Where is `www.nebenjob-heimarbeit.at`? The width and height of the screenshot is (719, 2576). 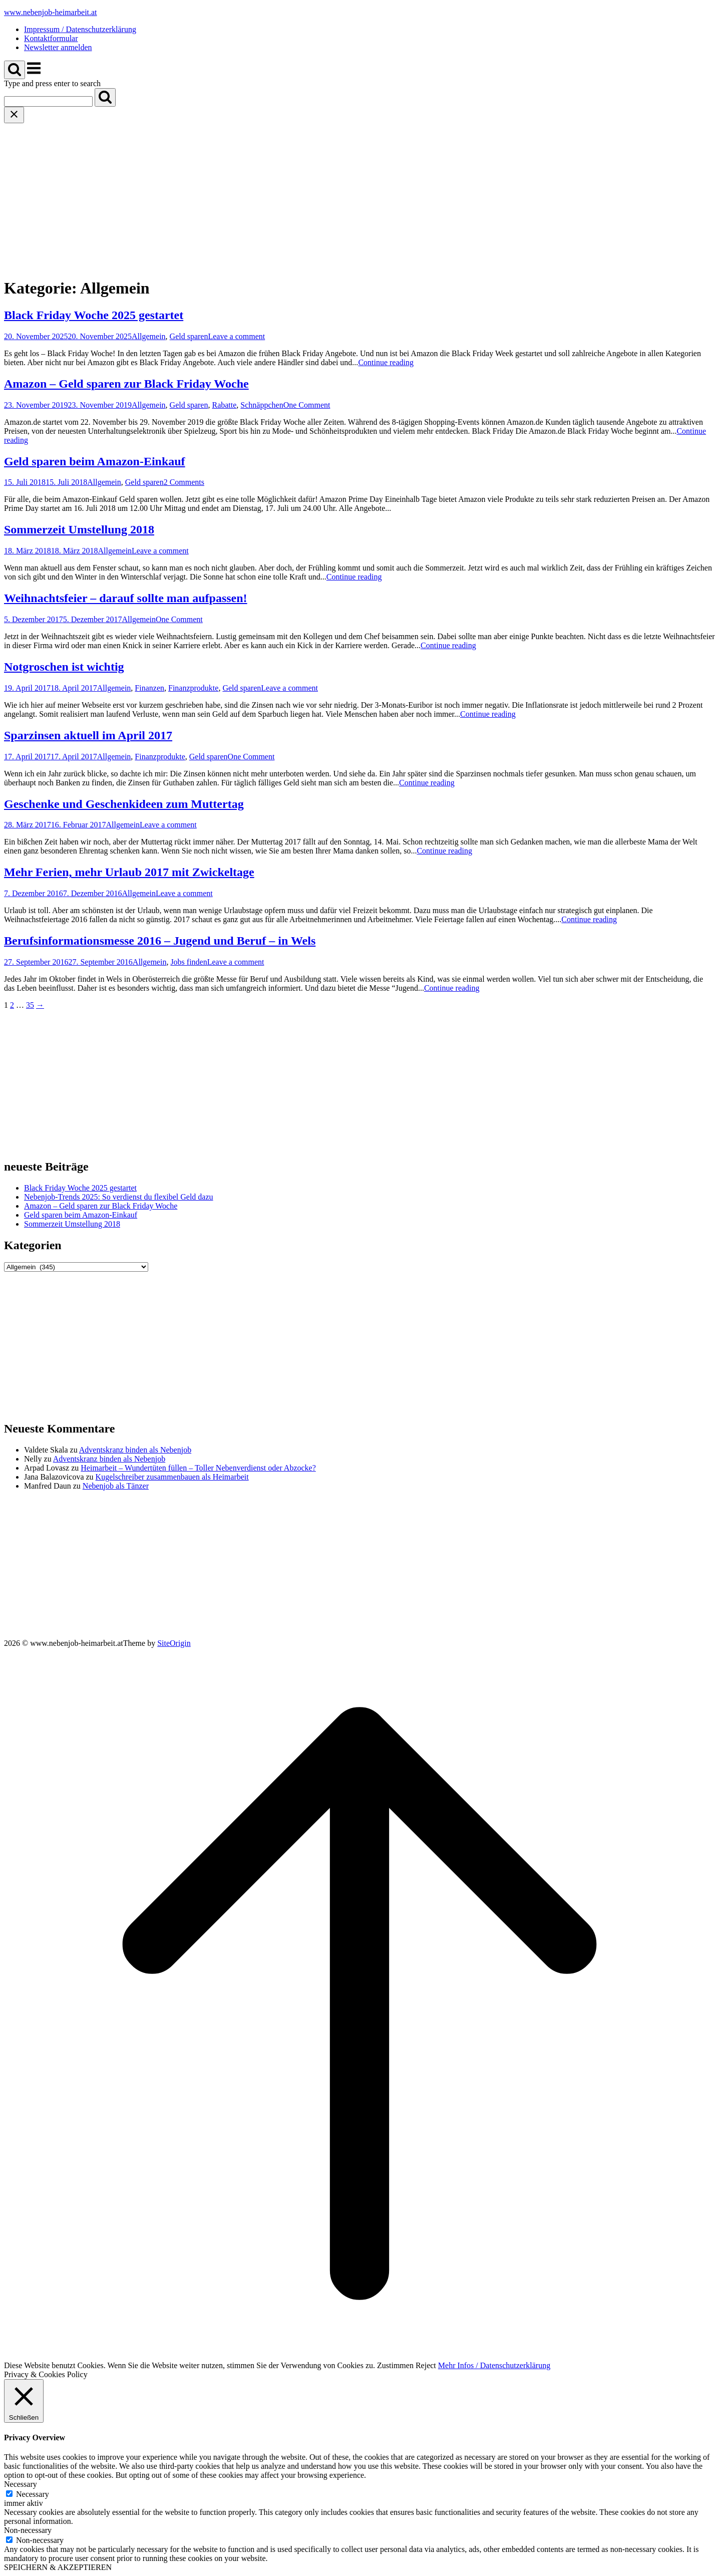 www.nebenjob-heimarbeit.at is located at coordinates (50, 12).